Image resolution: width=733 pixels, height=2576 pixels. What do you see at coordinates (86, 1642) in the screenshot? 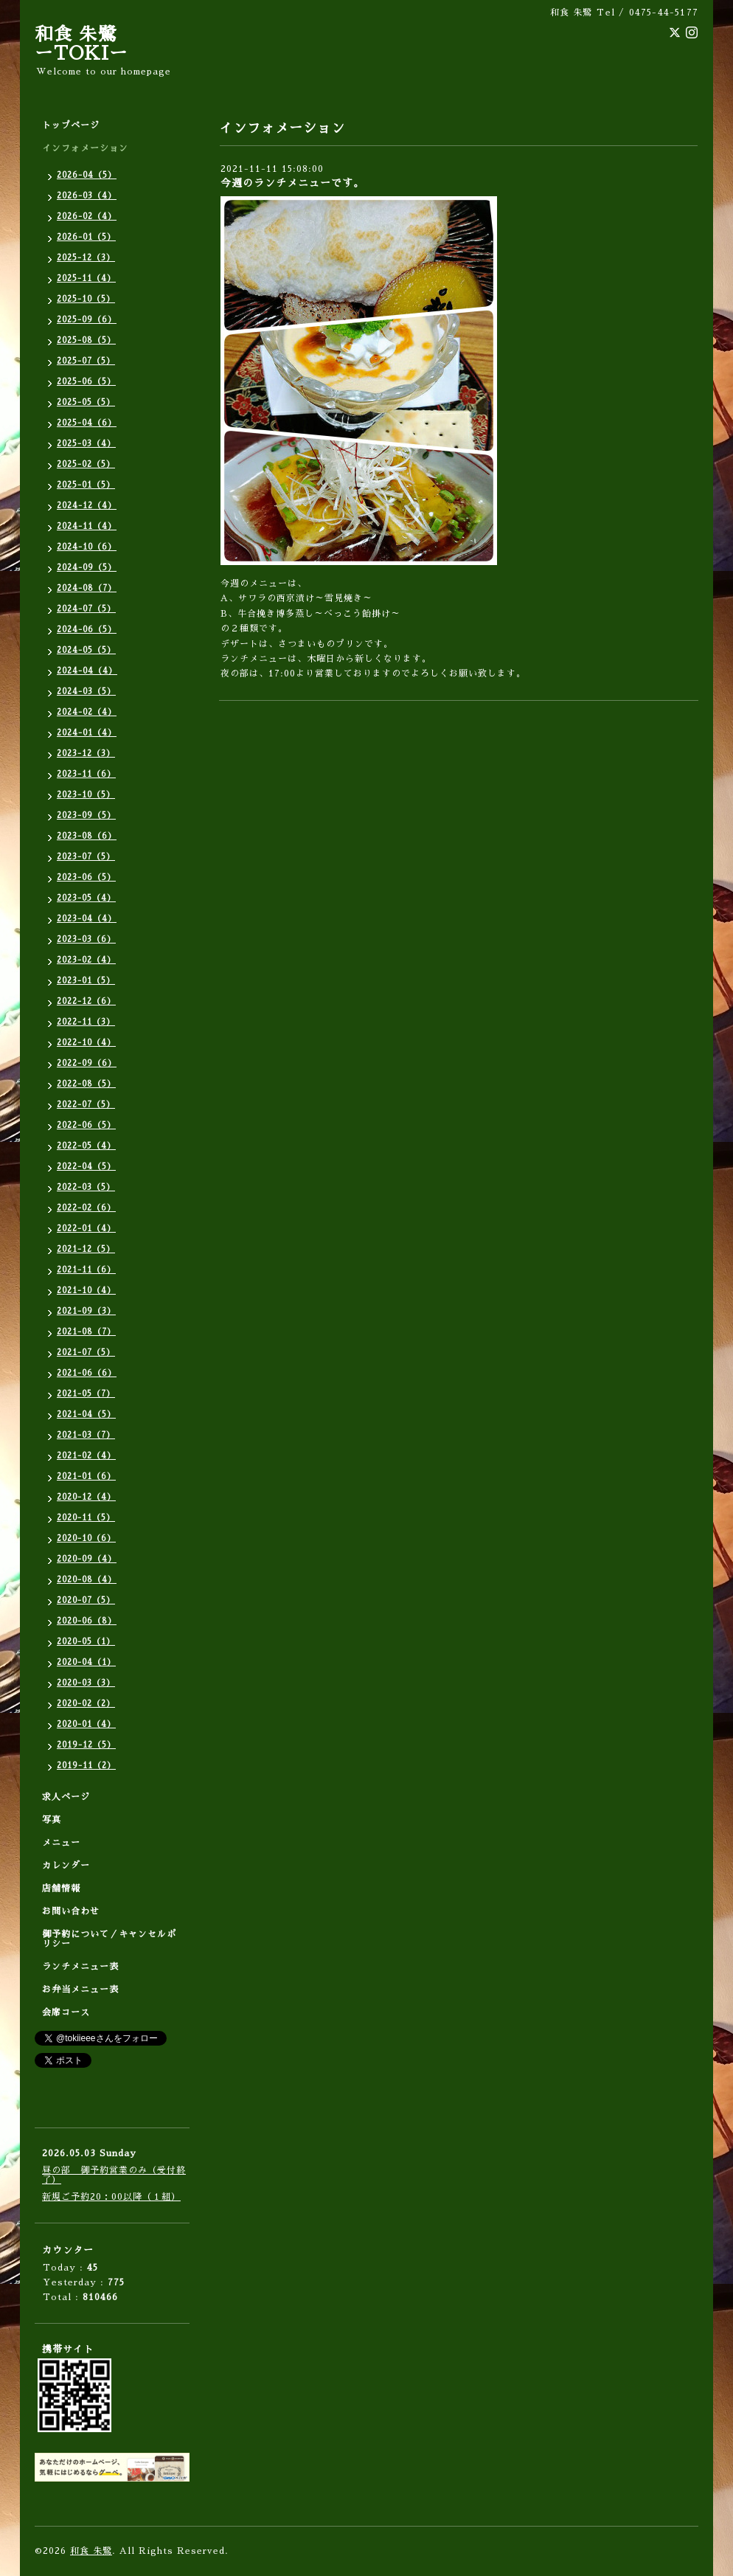
I see `2020-05（1）` at bounding box center [86, 1642].